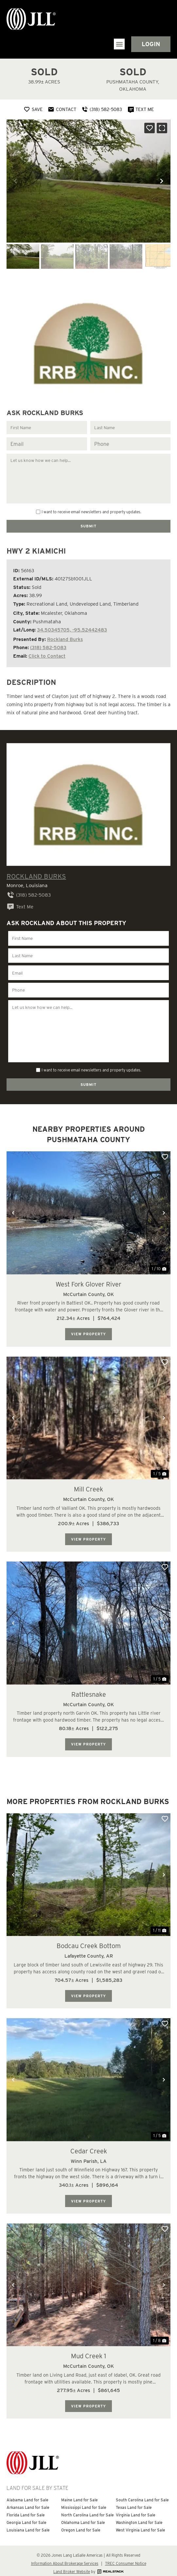  Describe the element at coordinates (48, 647) in the screenshot. I see `(318) 582-5083` at that location.